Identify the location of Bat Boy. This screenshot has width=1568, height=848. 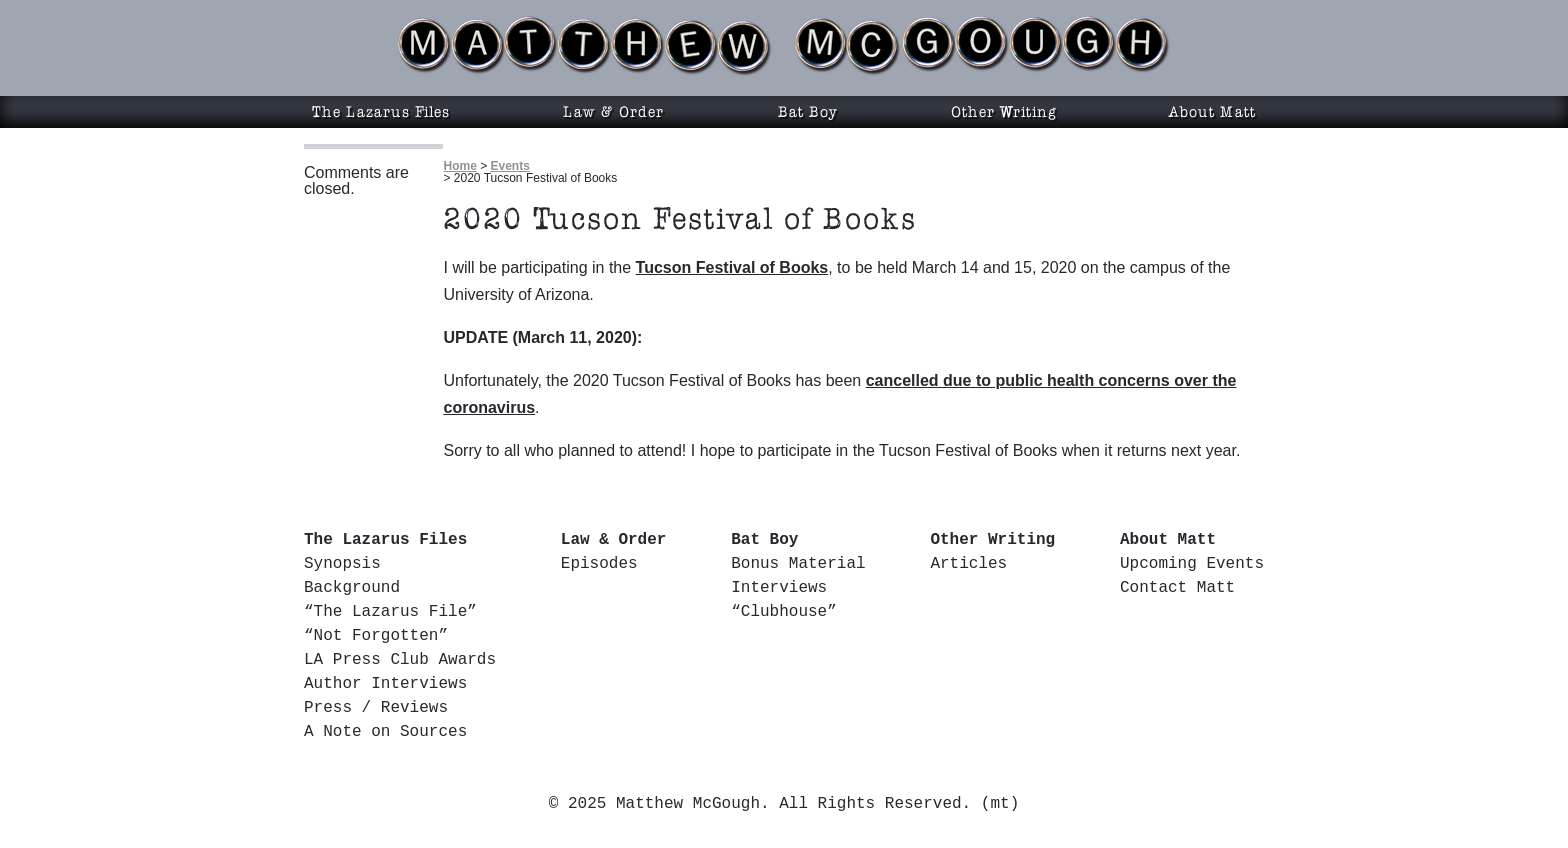
(808, 111).